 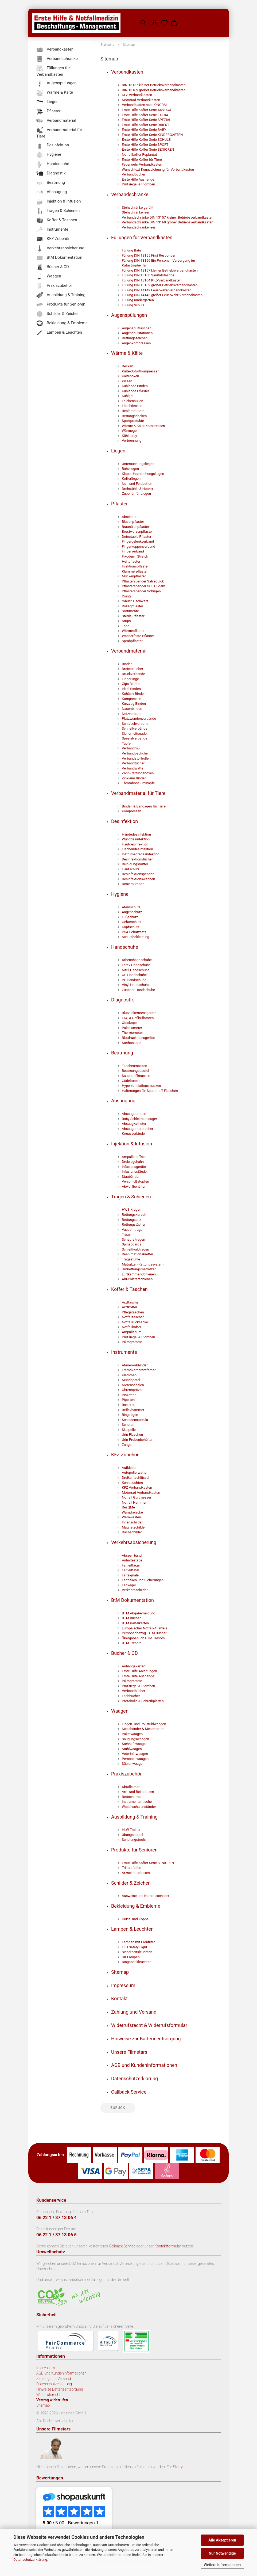 What do you see at coordinates (135, 1739) in the screenshot?
I see `Säuglingswaagen` at bounding box center [135, 1739].